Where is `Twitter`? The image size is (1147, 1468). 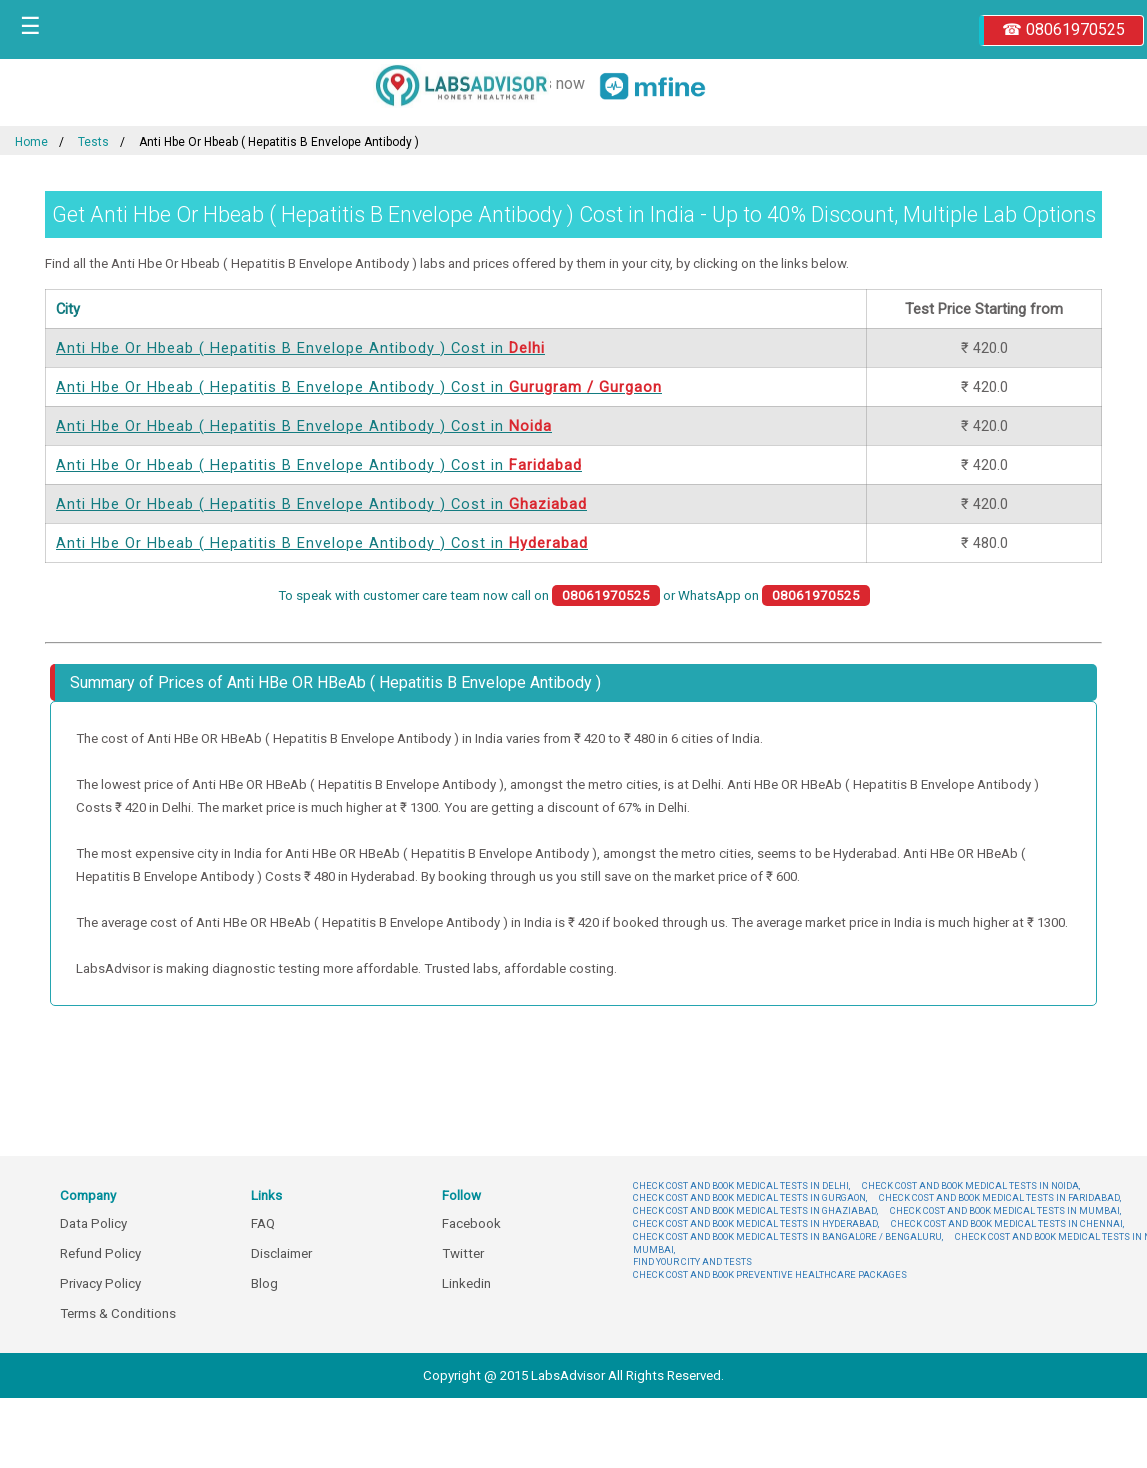
Twitter is located at coordinates (463, 1253).